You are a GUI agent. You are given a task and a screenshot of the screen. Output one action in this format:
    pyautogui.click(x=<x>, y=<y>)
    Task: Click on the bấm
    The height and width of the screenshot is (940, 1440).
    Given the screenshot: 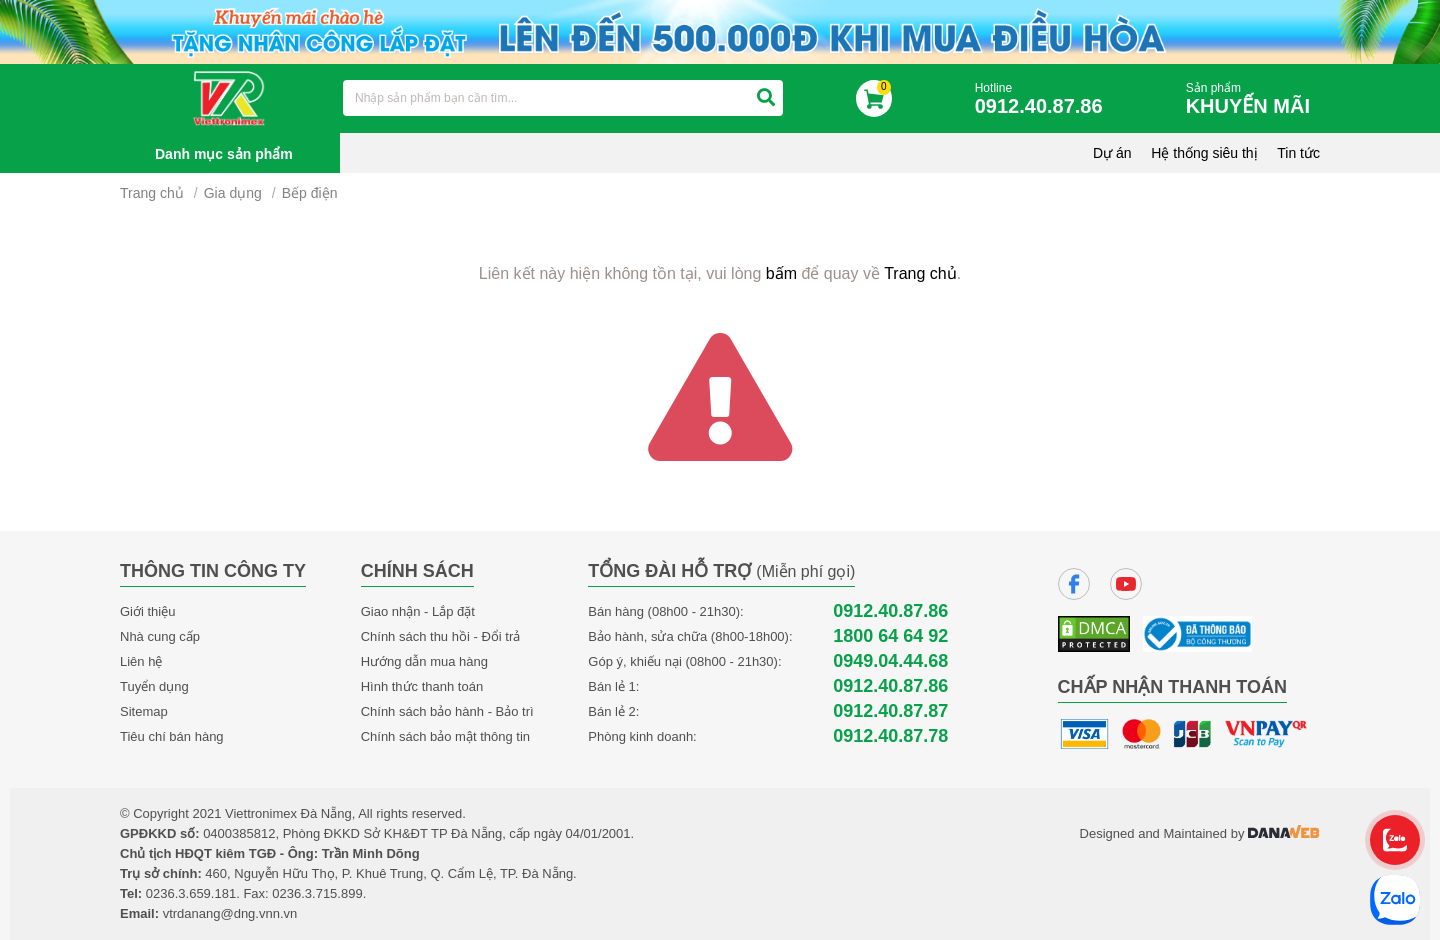 What is the action you would take?
    pyautogui.click(x=781, y=273)
    